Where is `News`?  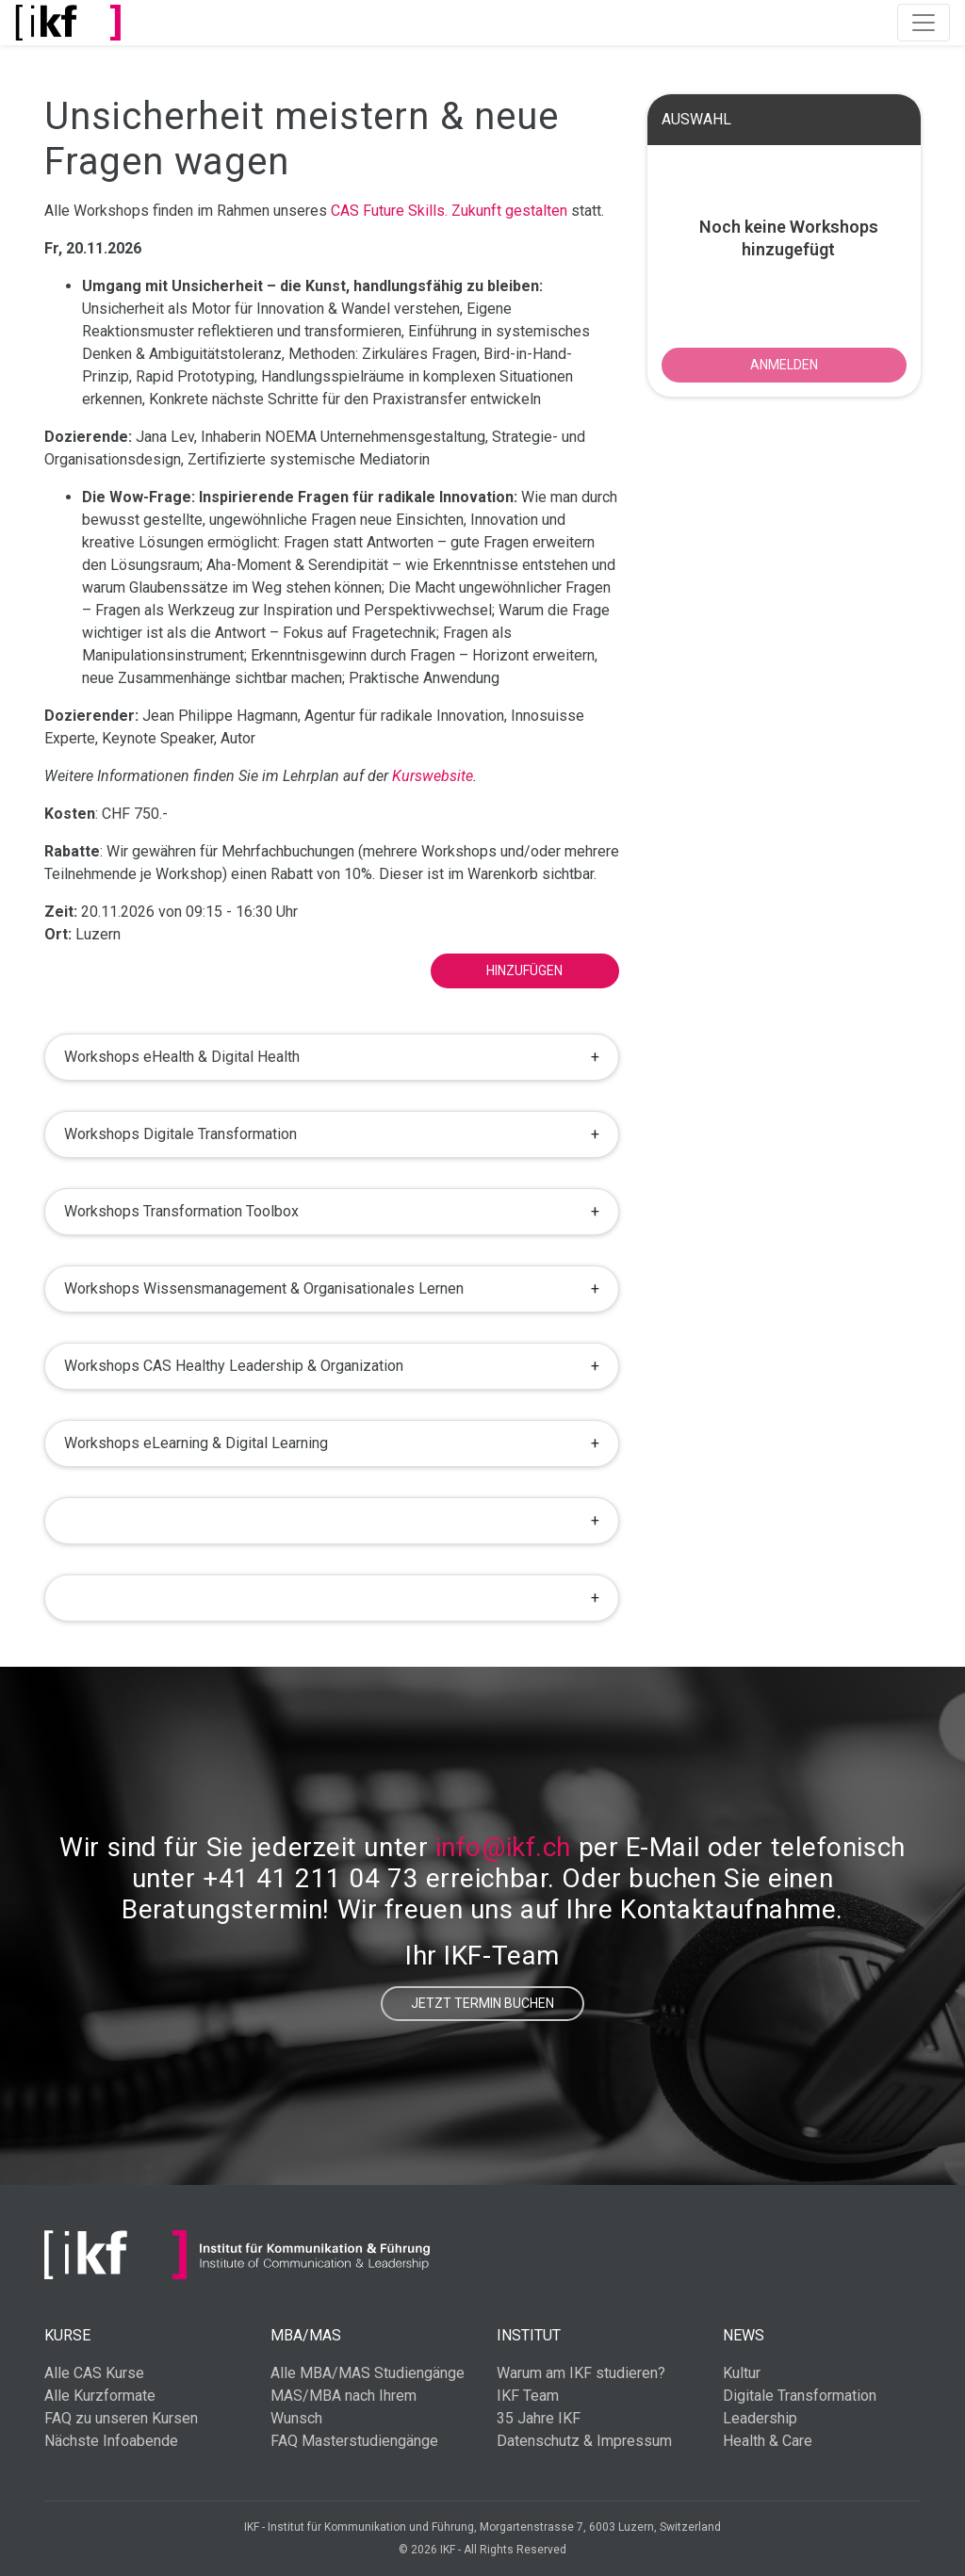
News is located at coordinates (743, 2335).